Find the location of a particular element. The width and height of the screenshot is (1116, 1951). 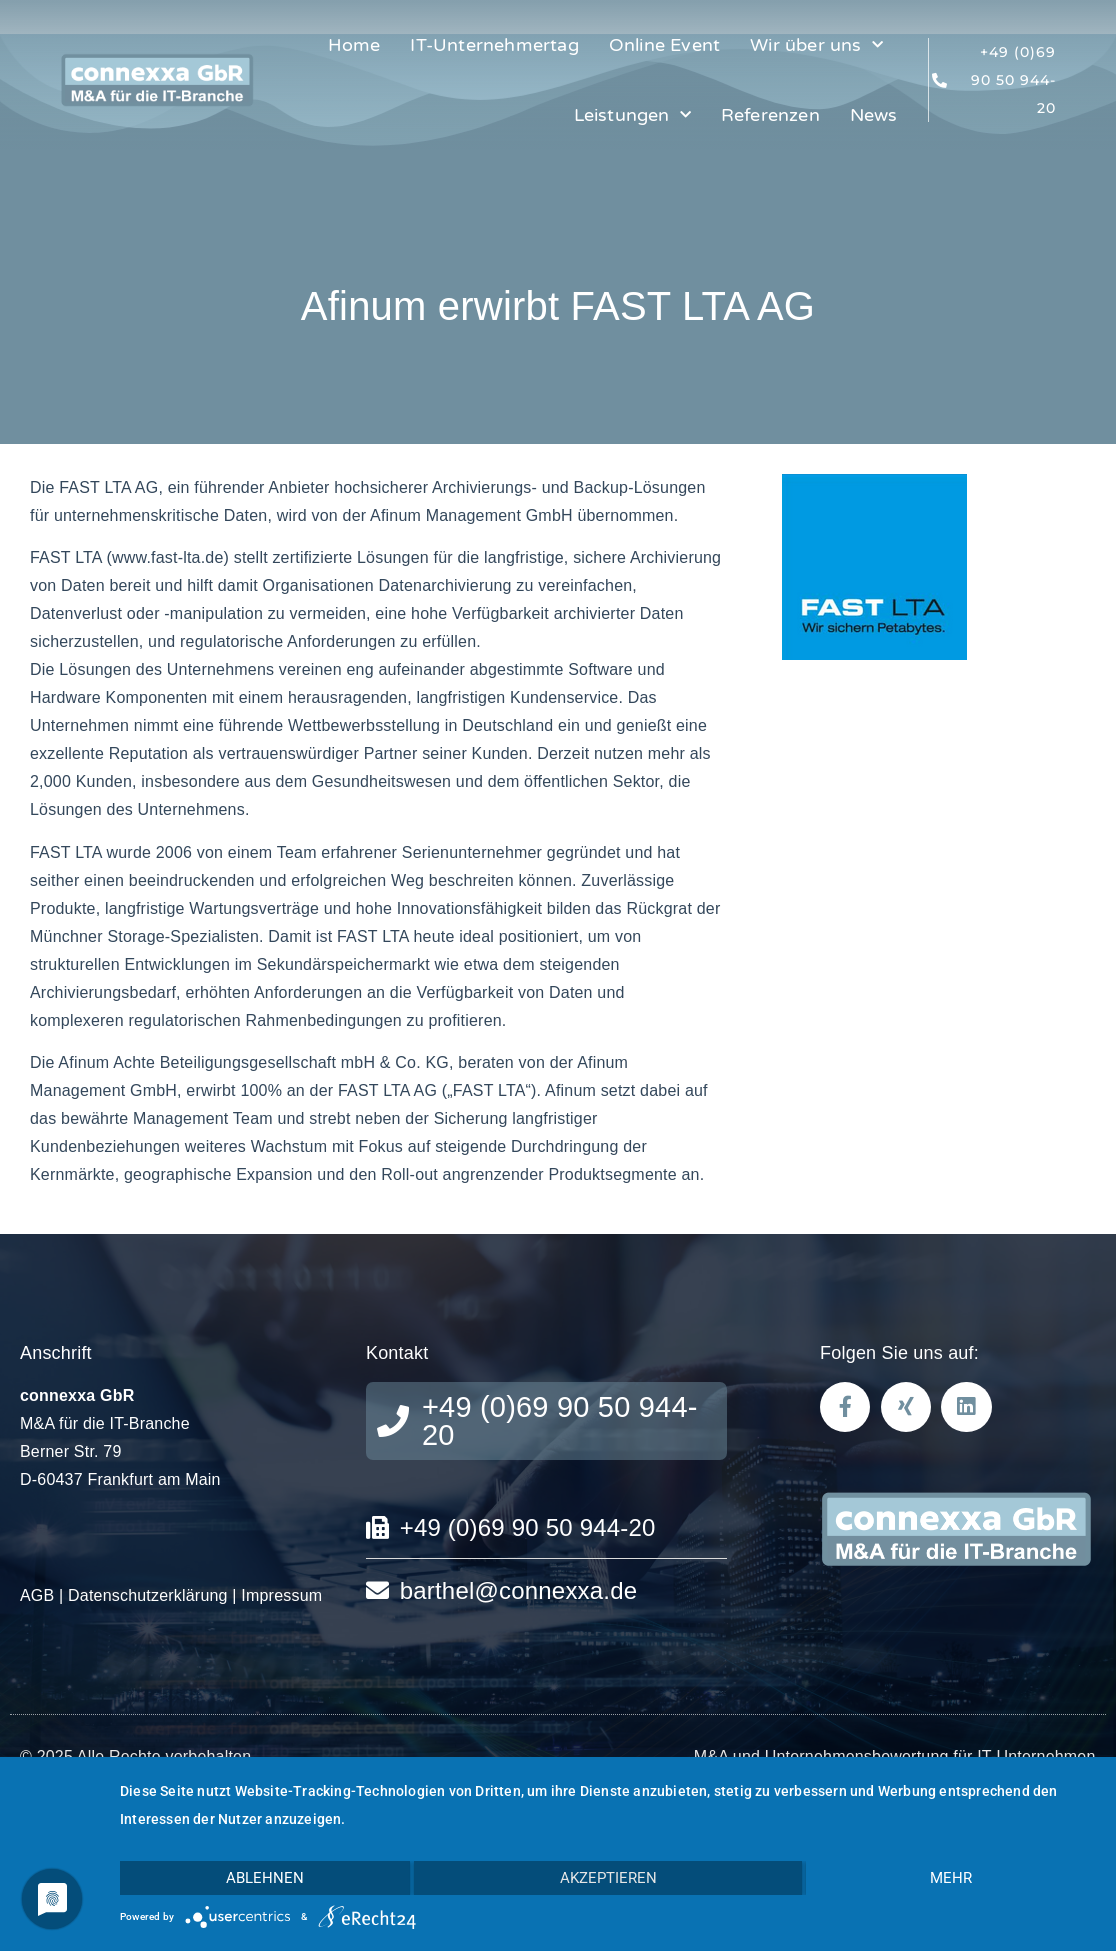

Datenschutzerklärung is located at coordinates (148, 1595).